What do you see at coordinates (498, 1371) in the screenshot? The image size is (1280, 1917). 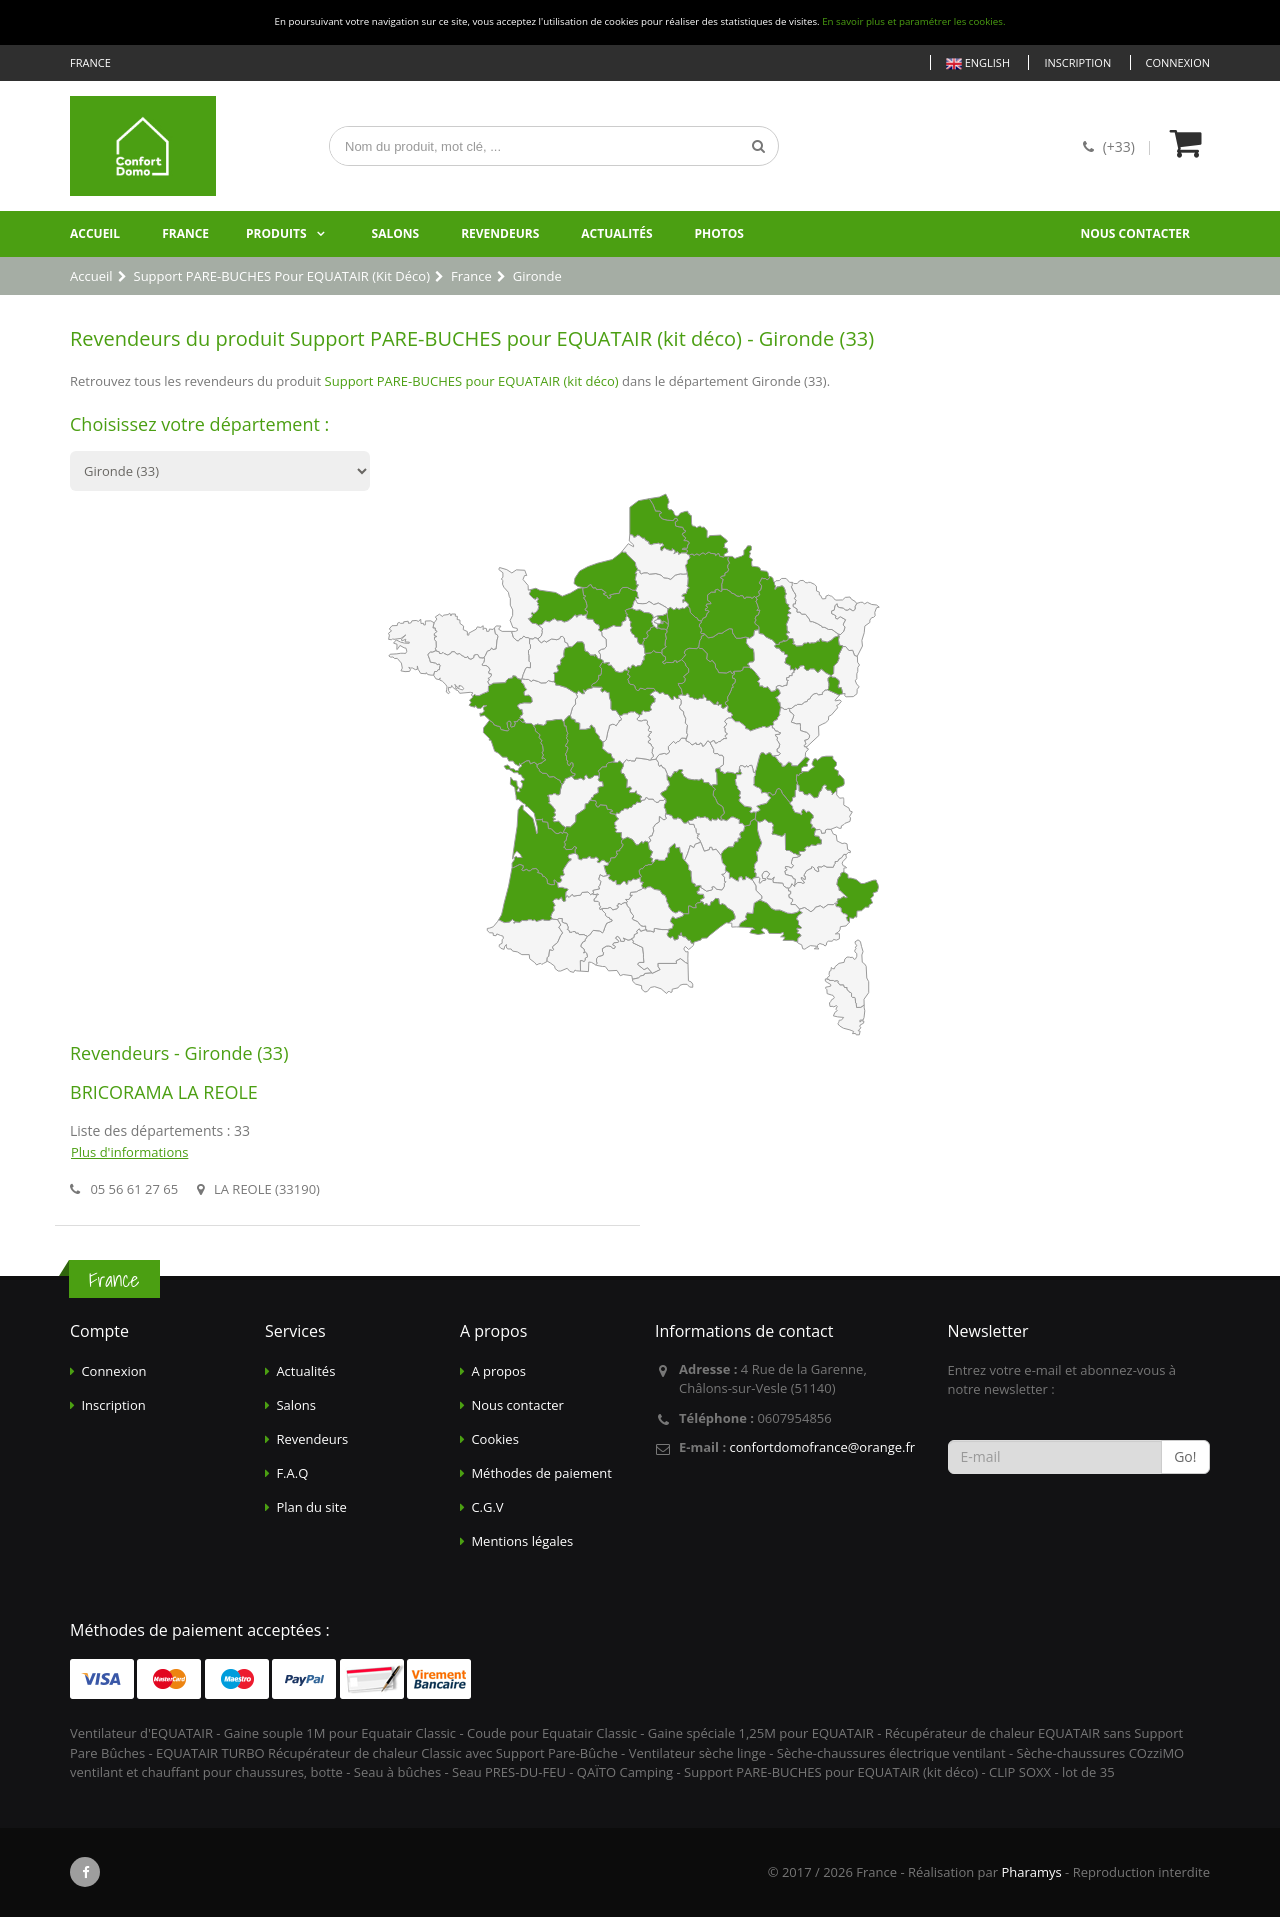 I see `A propos` at bounding box center [498, 1371].